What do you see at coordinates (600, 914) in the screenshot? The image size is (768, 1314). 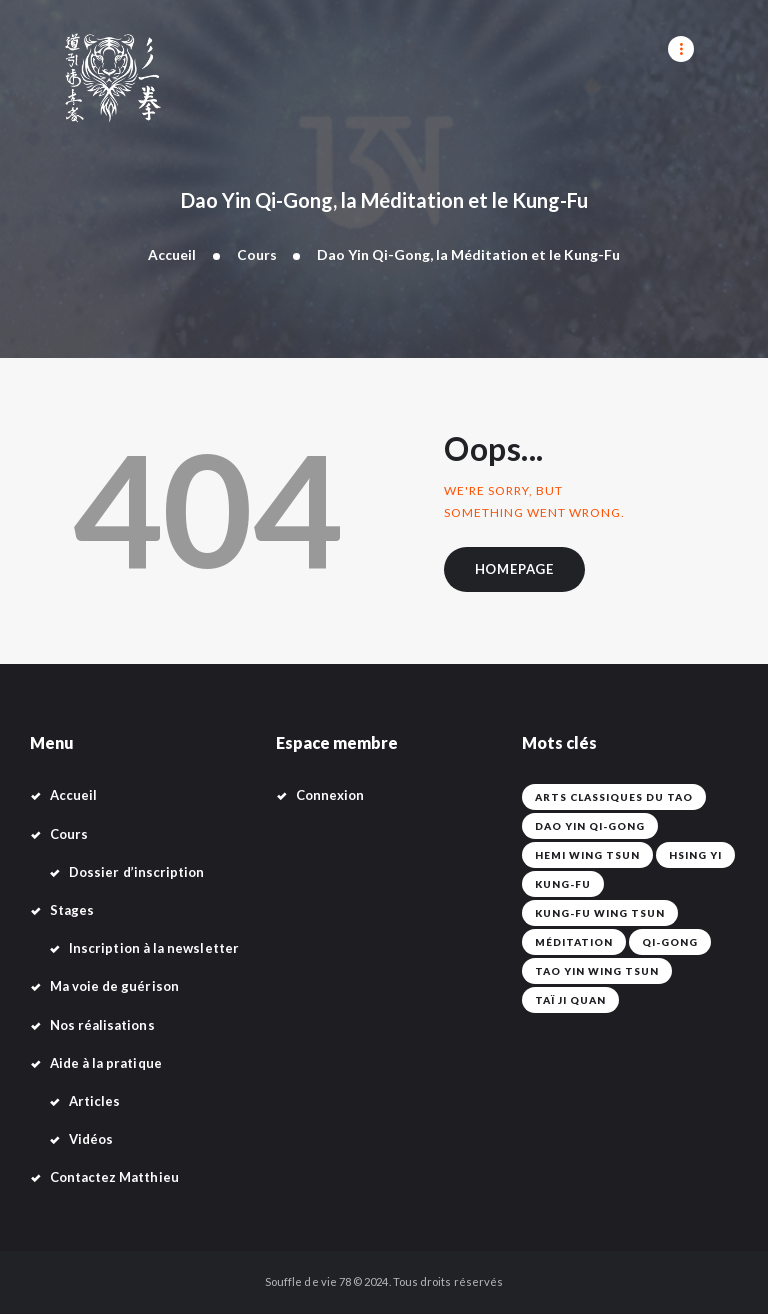 I see `Kung-Fu Wing Tsun [Kung-Fu Wing Tsun (42 éléments)]` at bounding box center [600, 914].